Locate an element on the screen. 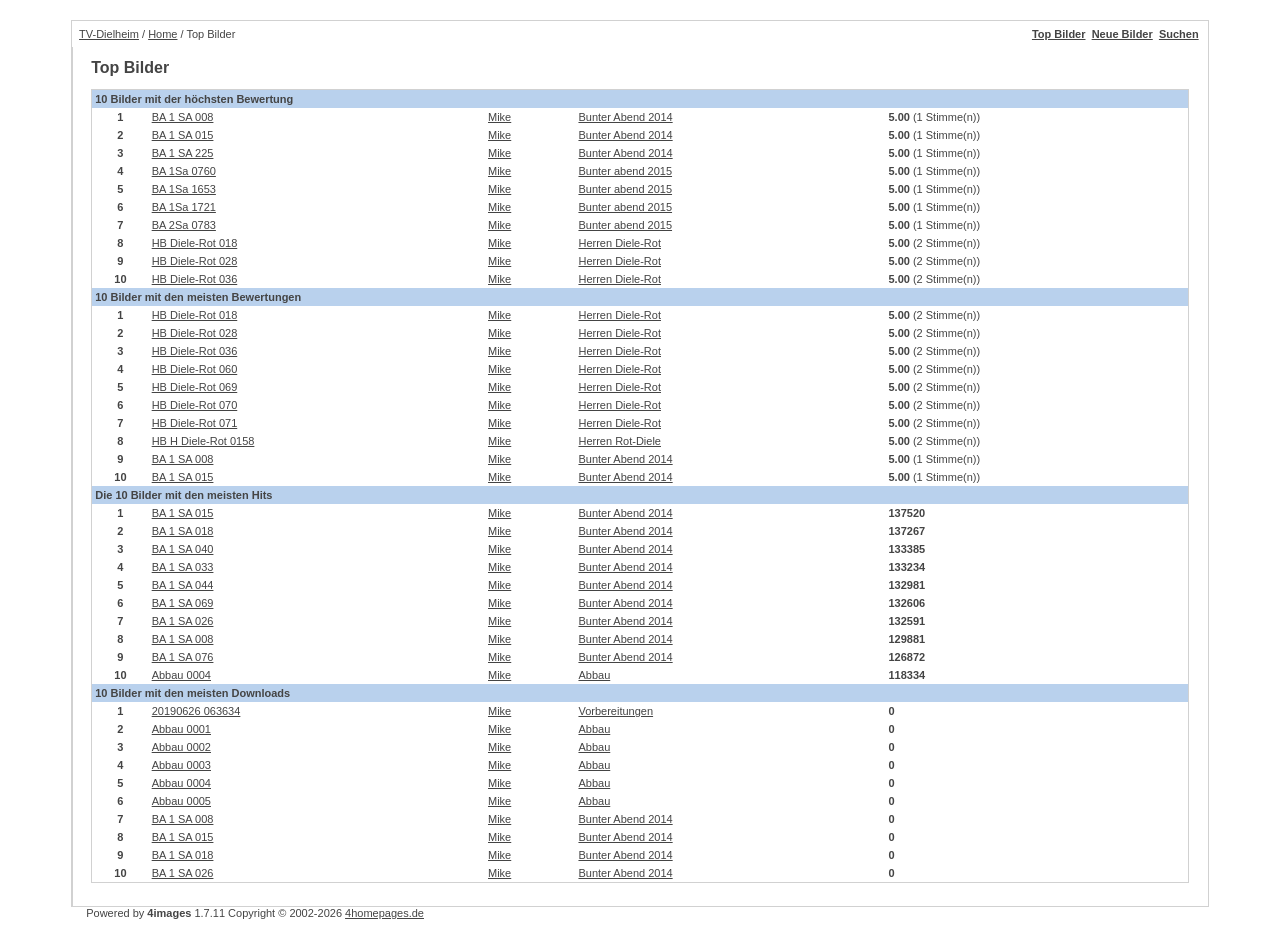 The height and width of the screenshot is (927, 1280). BA 1Sa 1653 is located at coordinates (184, 189).